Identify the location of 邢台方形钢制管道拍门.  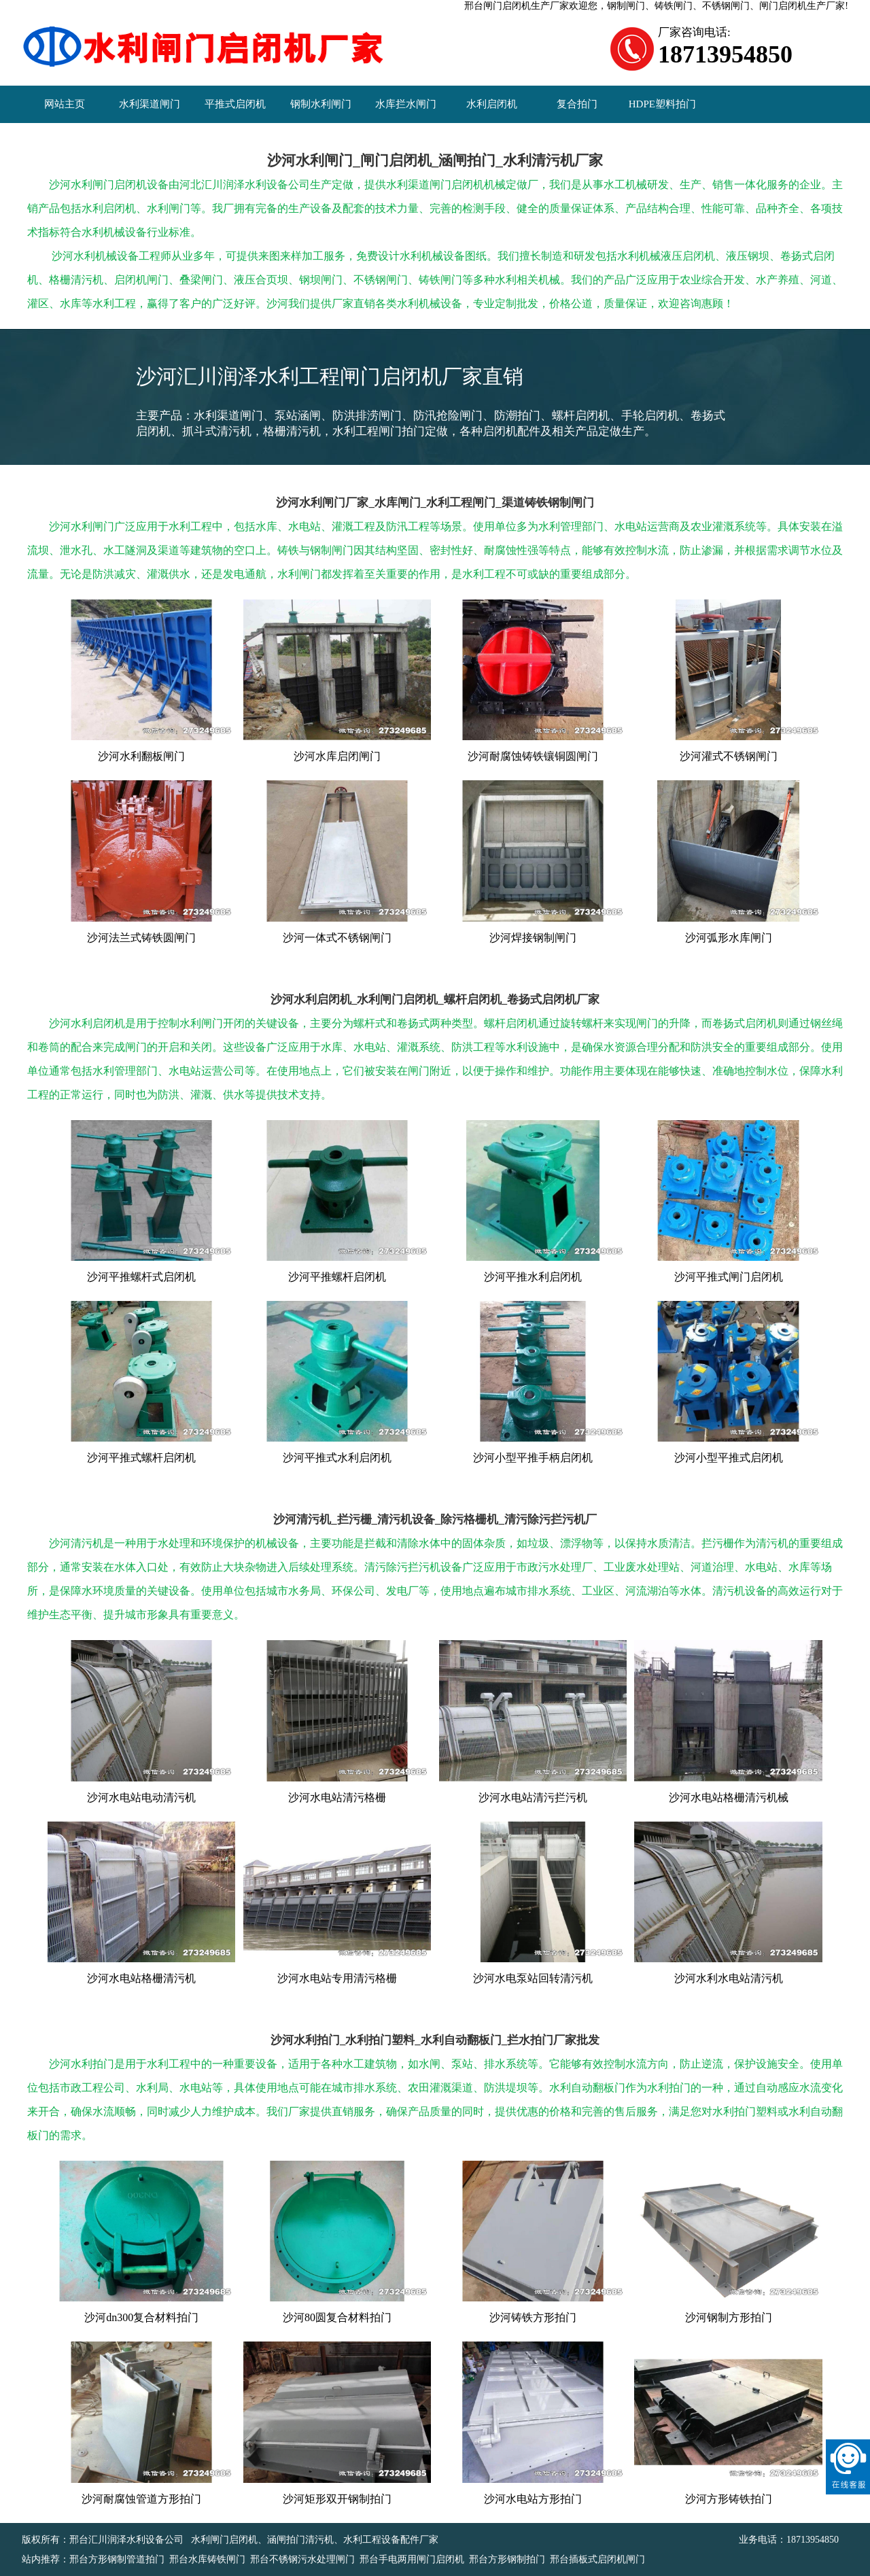
(116, 2559).